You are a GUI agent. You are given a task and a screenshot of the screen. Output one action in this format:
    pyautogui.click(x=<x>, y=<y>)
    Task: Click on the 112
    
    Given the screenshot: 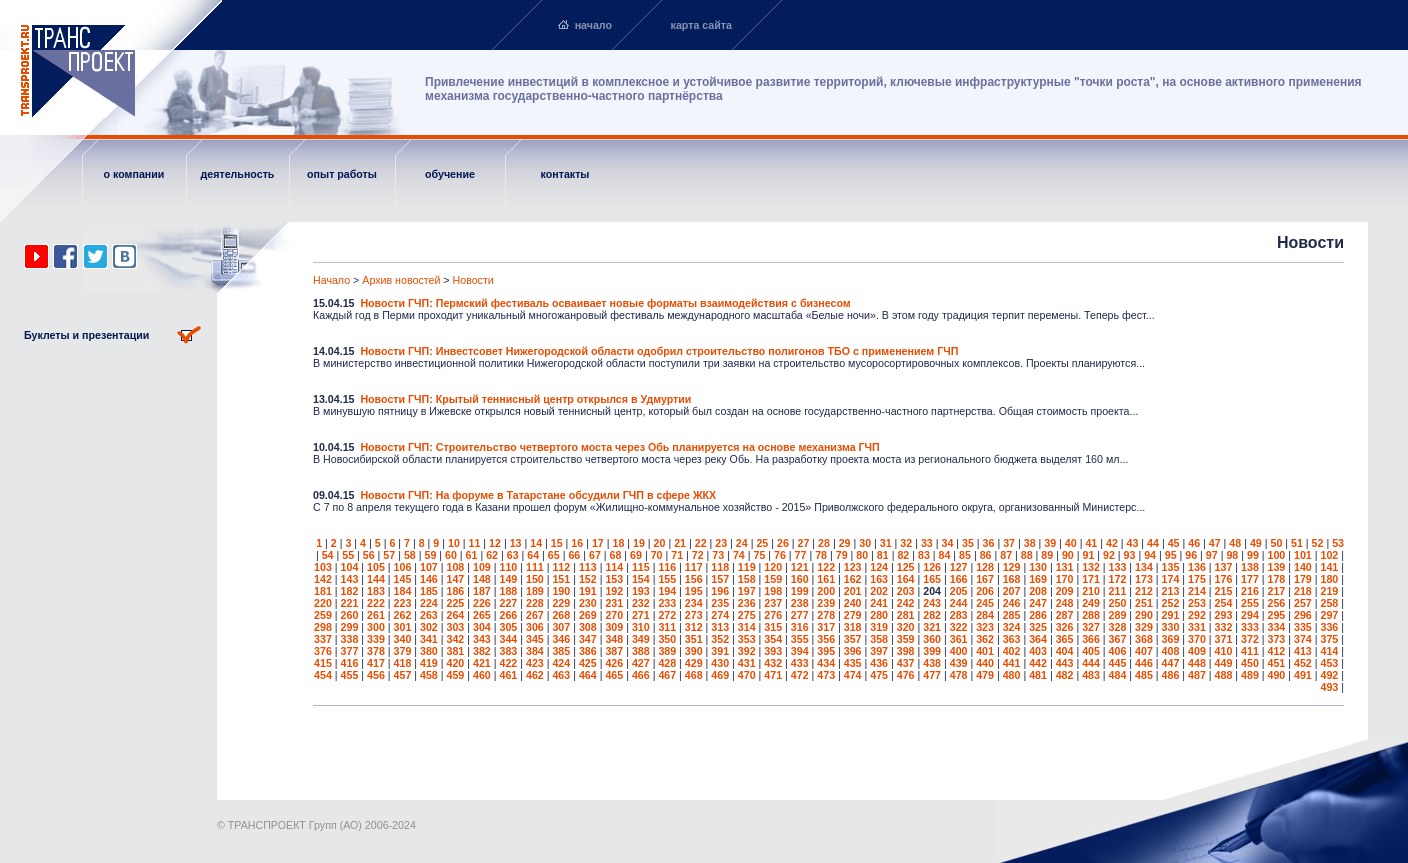 What is the action you would take?
    pyautogui.click(x=561, y=567)
    